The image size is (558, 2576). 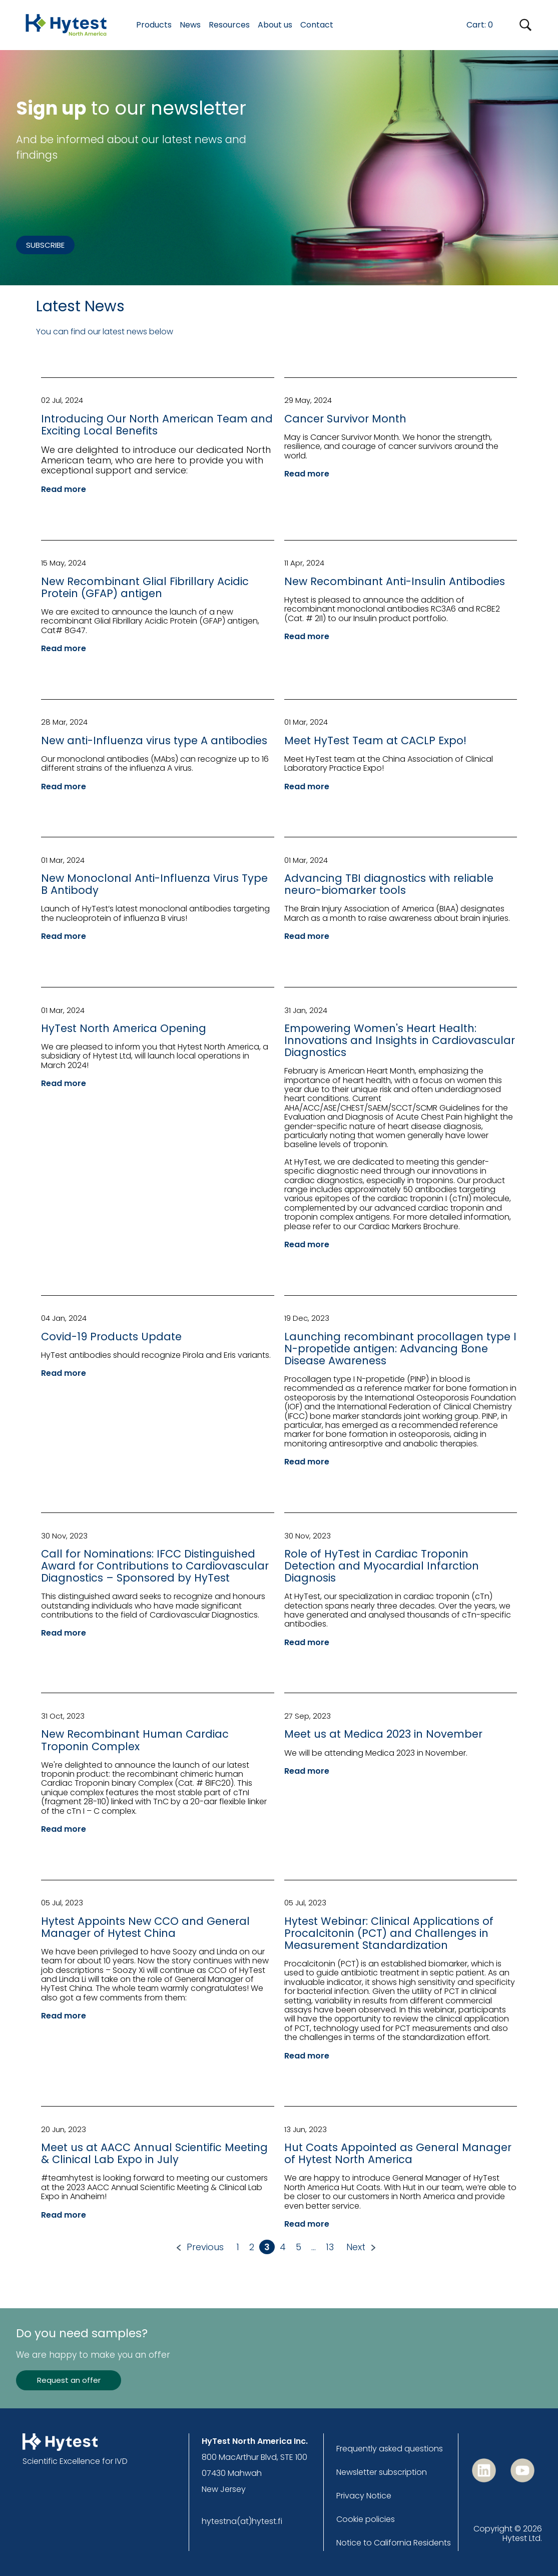 I want to click on Covid-19 Products Update, so click(x=111, y=1336).